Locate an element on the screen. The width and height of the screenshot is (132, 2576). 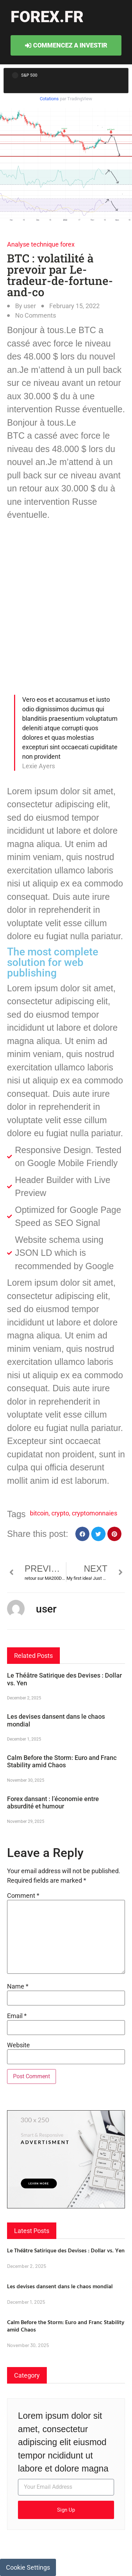
Website is located at coordinates (18, 2045).